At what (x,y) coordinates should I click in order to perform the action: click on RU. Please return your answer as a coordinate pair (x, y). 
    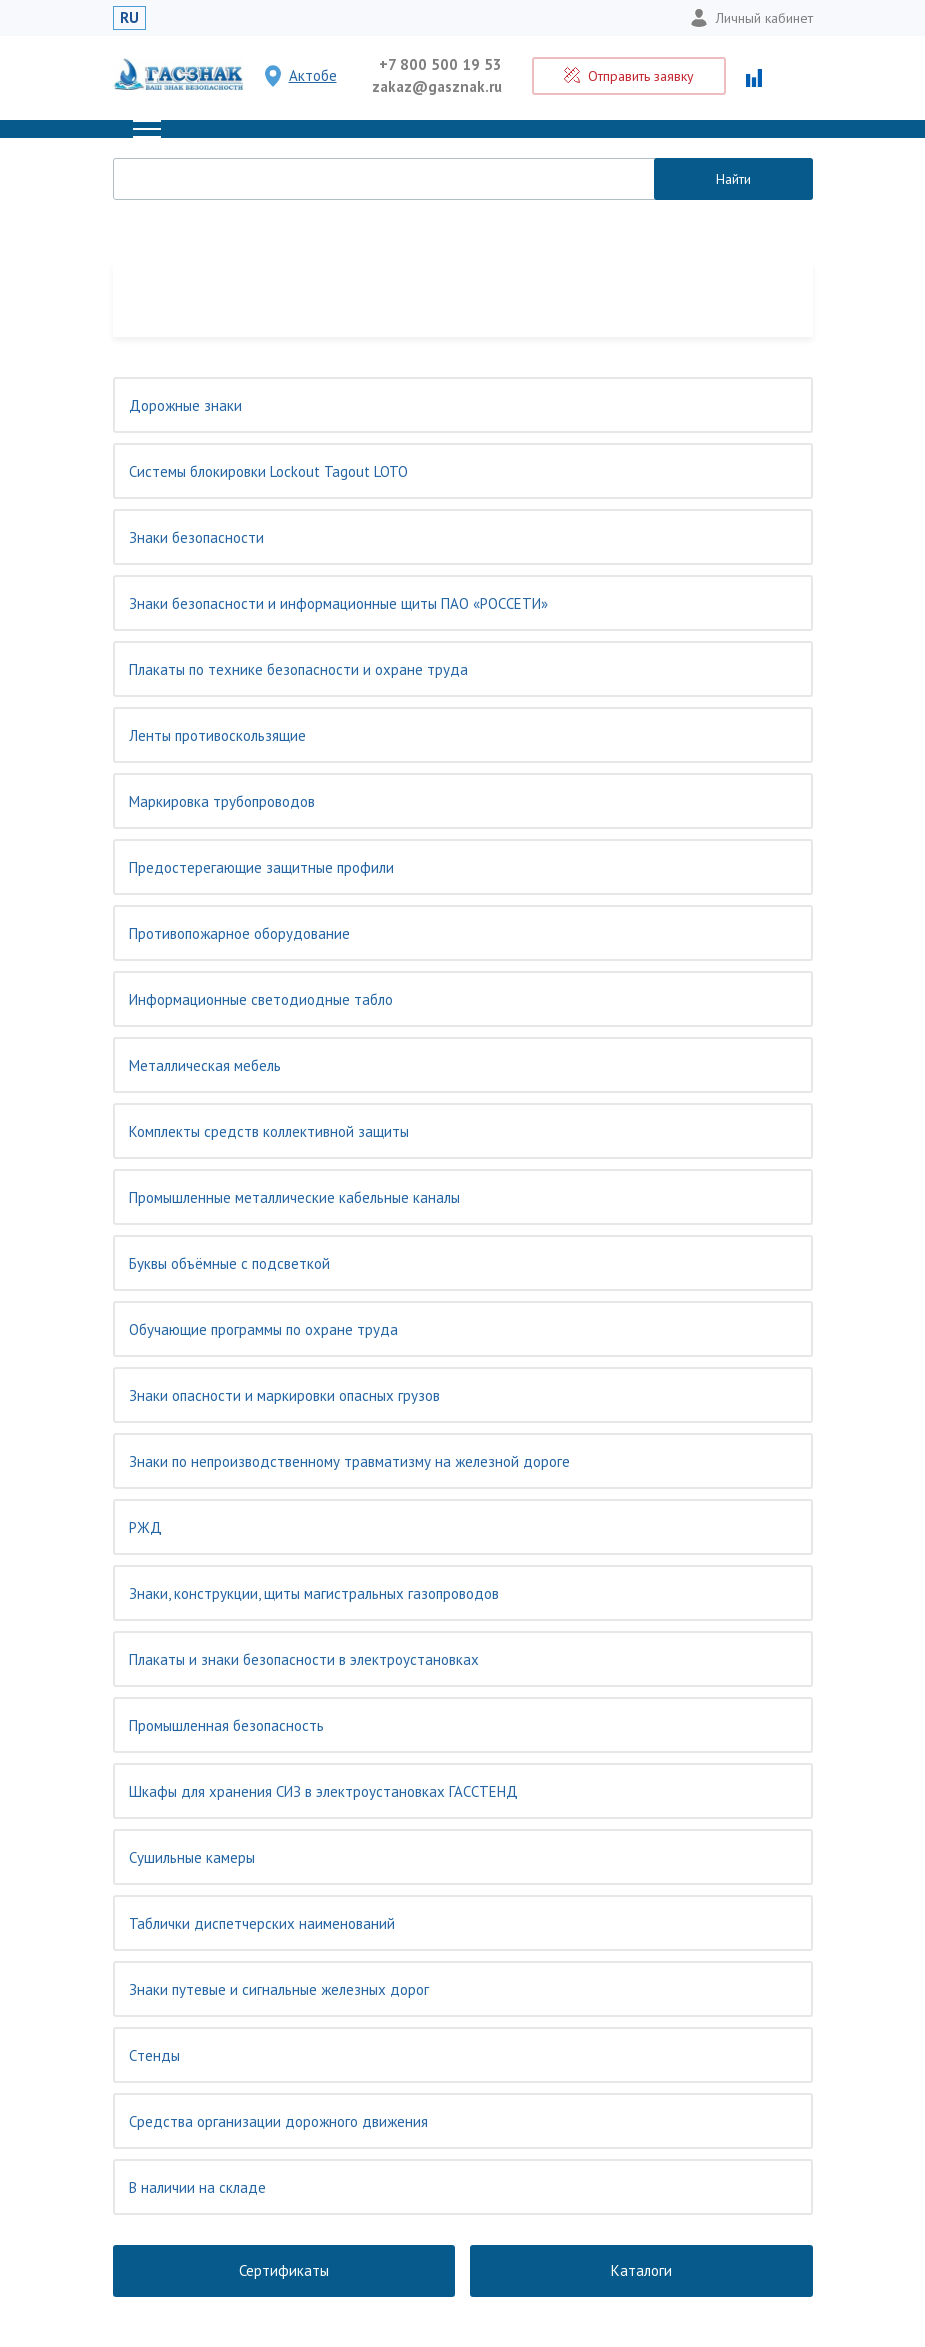
    Looking at the image, I should click on (129, 17).